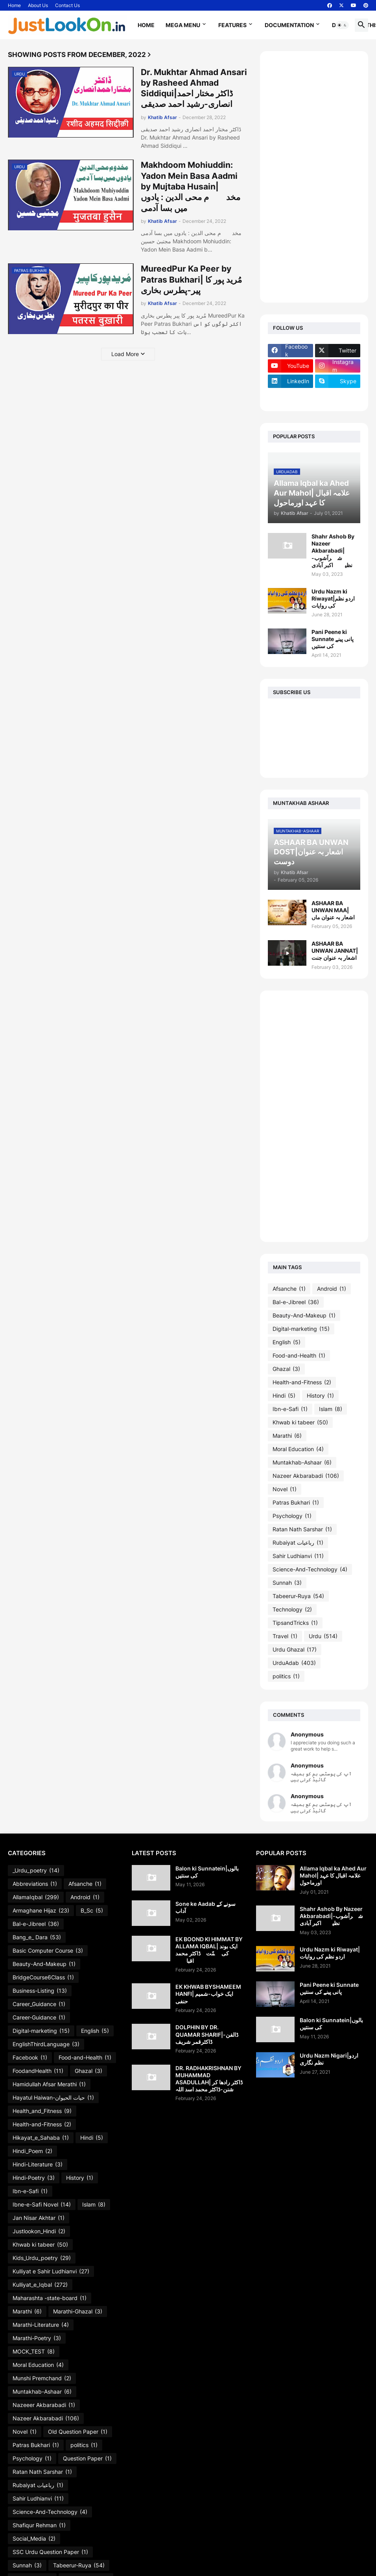 The image size is (376, 2576). What do you see at coordinates (298, 1543) in the screenshot?
I see `Rubaiyat رباعیات` at bounding box center [298, 1543].